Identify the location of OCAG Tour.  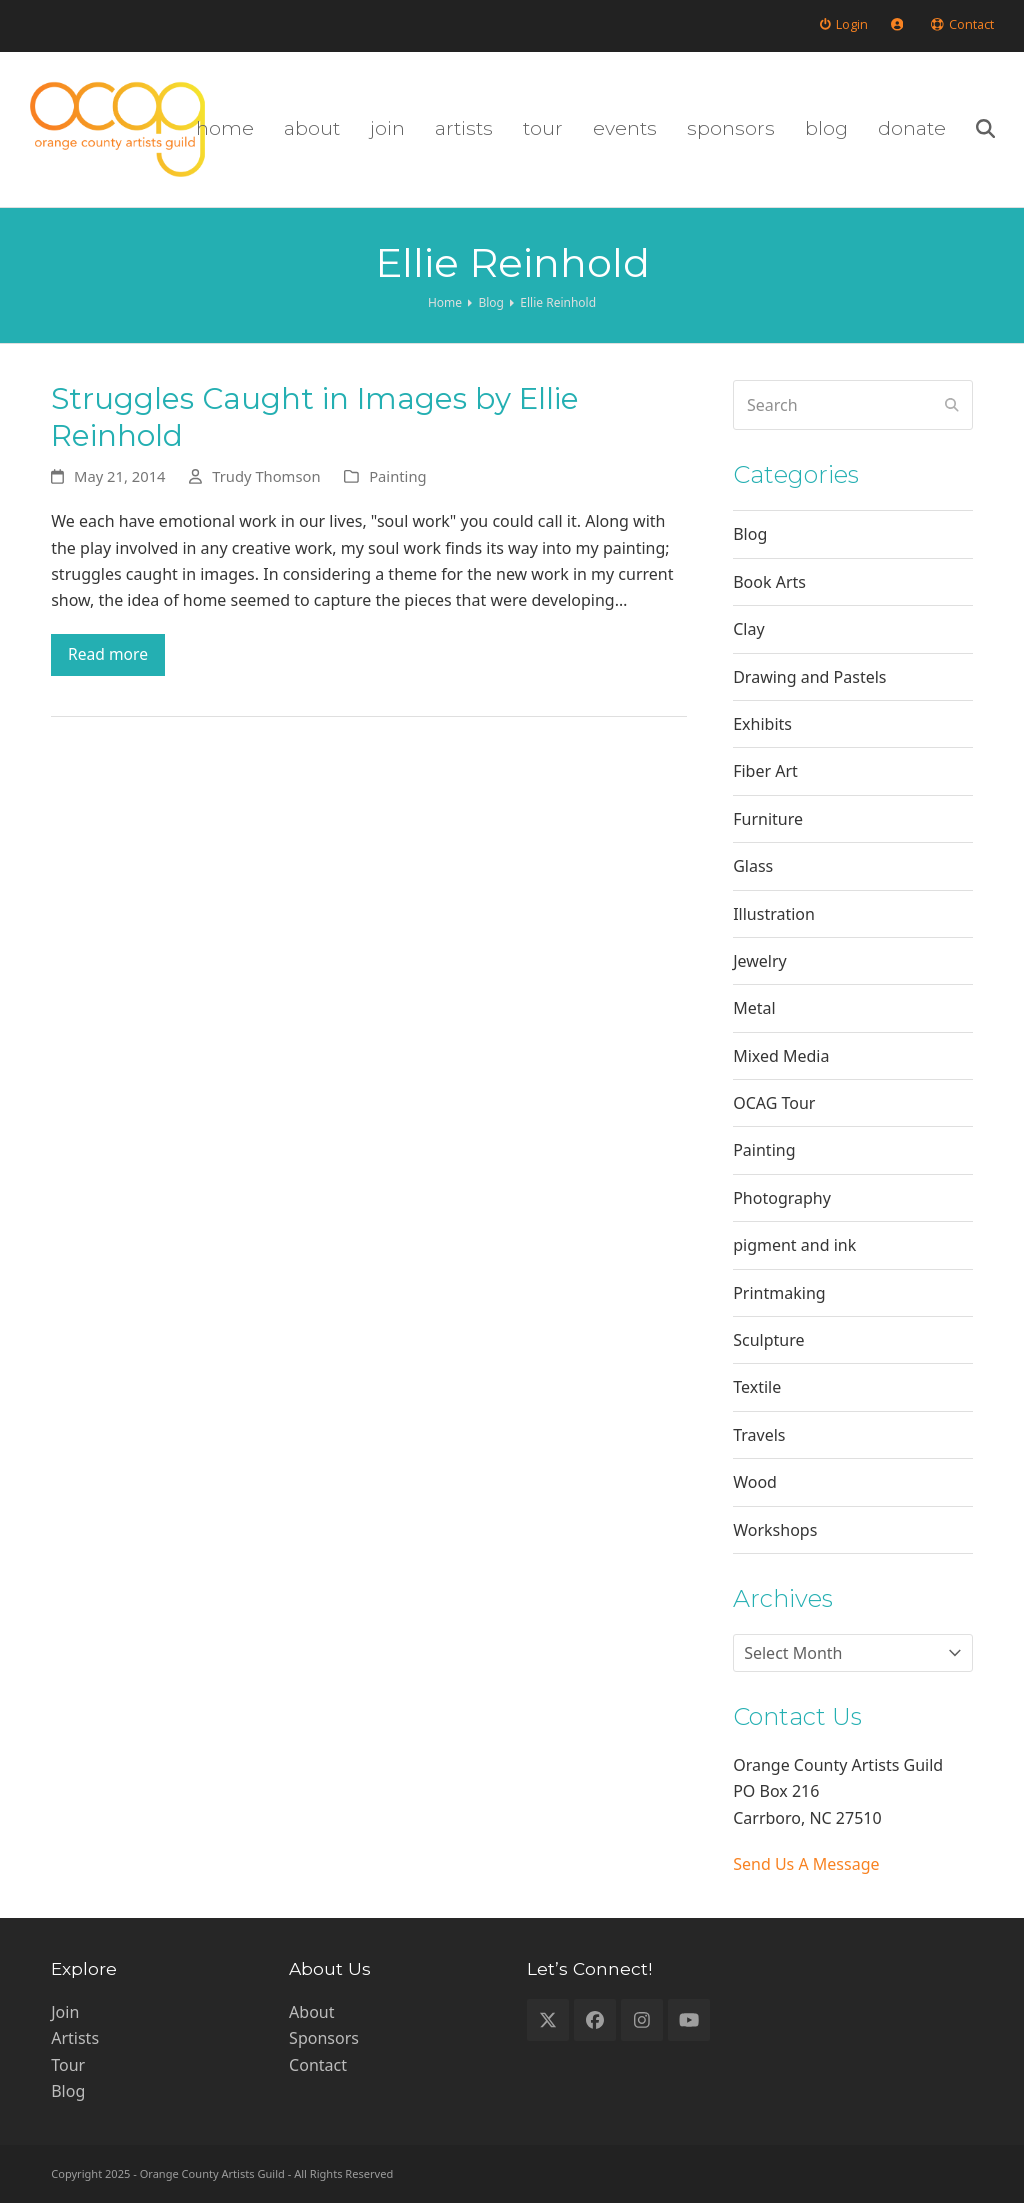
(774, 1106).